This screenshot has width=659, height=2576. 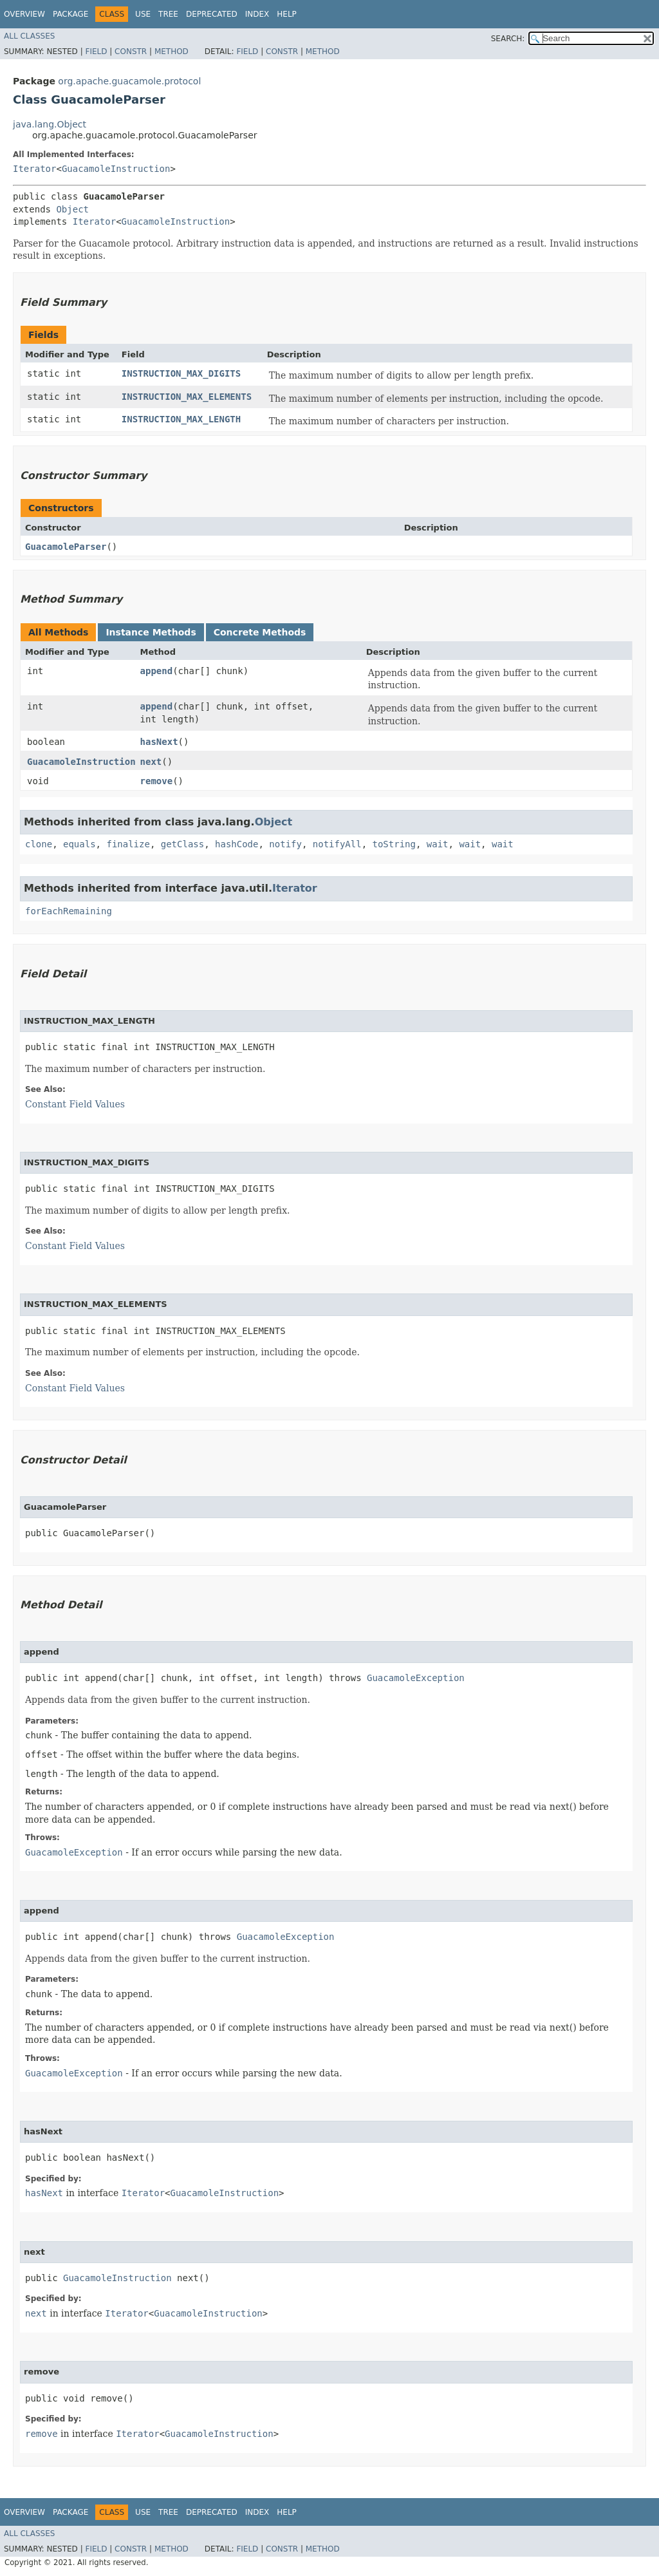 What do you see at coordinates (79, 844) in the screenshot?
I see `equals` at bounding box center [79, 844].